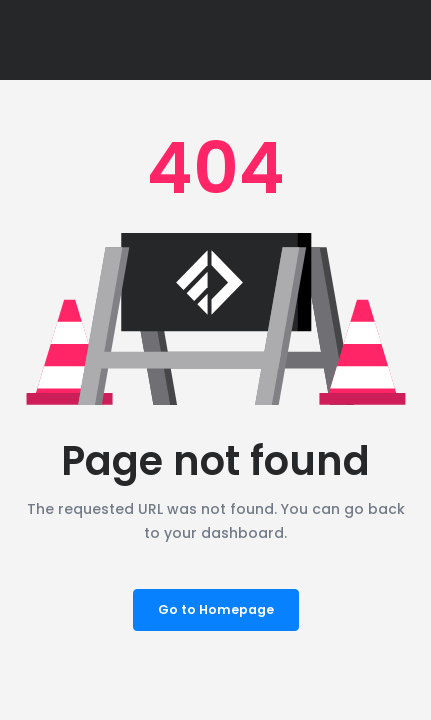 The height and width of the screenshot is (720, 431). What do you see at coordinates (216, 609) in the screenshot?
I see `Go to Homepage` at bounding box center [216, 609].